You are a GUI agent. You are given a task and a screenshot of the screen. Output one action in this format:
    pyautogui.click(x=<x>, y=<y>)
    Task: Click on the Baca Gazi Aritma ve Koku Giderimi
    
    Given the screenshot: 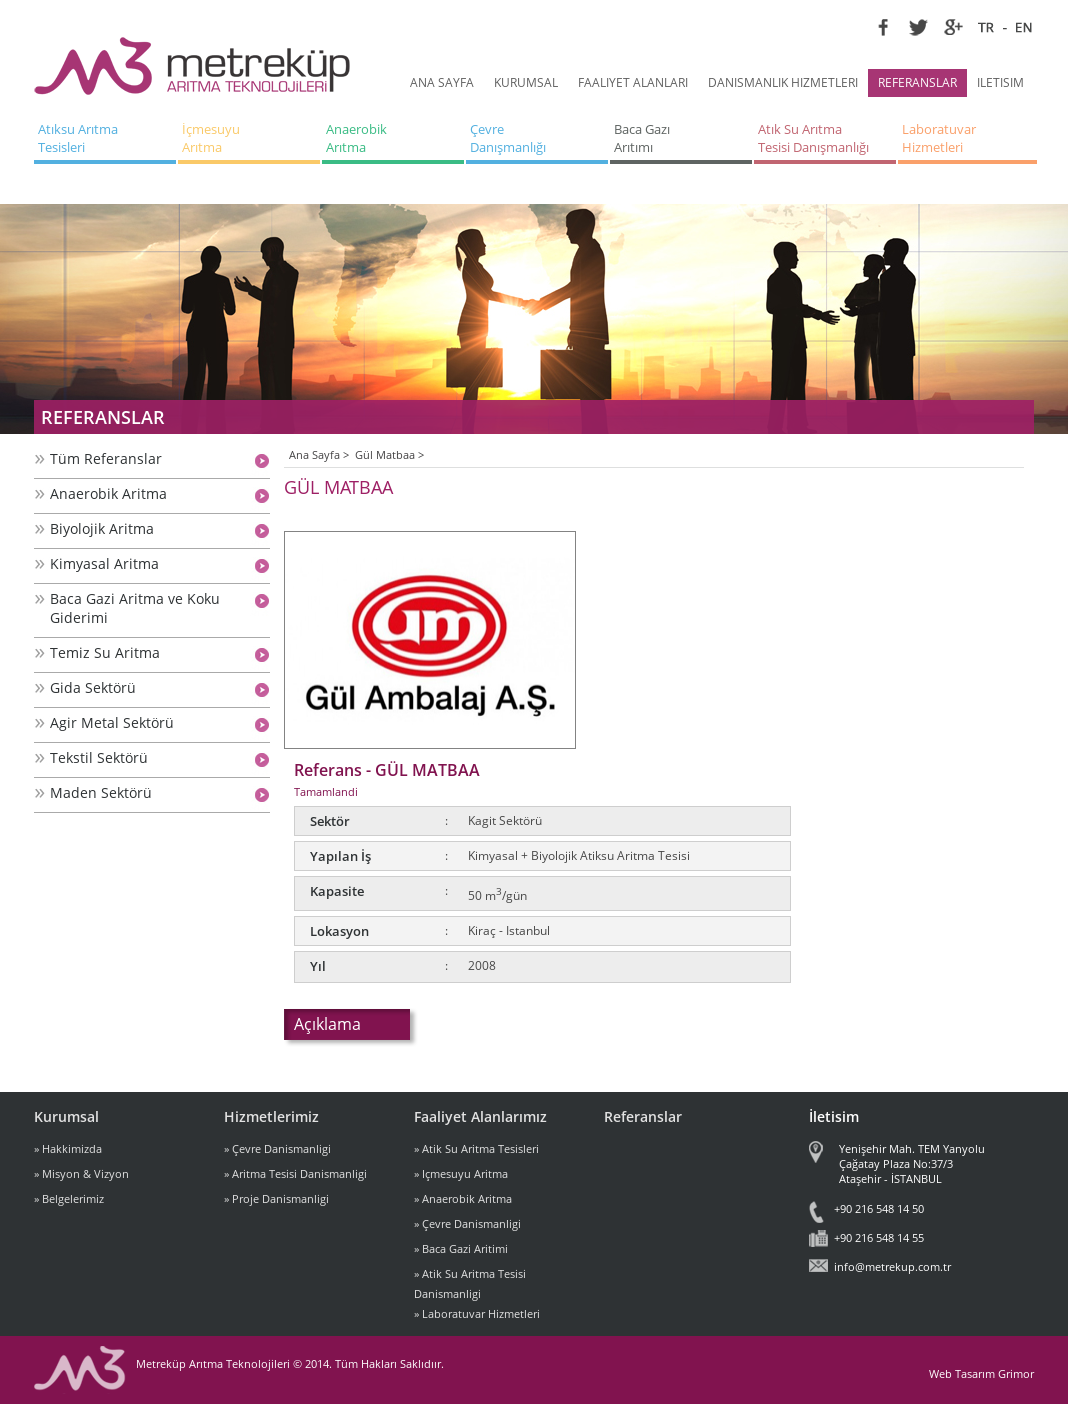 What is the action you would take?
    pyautogui.click(x=135, y=608)
    